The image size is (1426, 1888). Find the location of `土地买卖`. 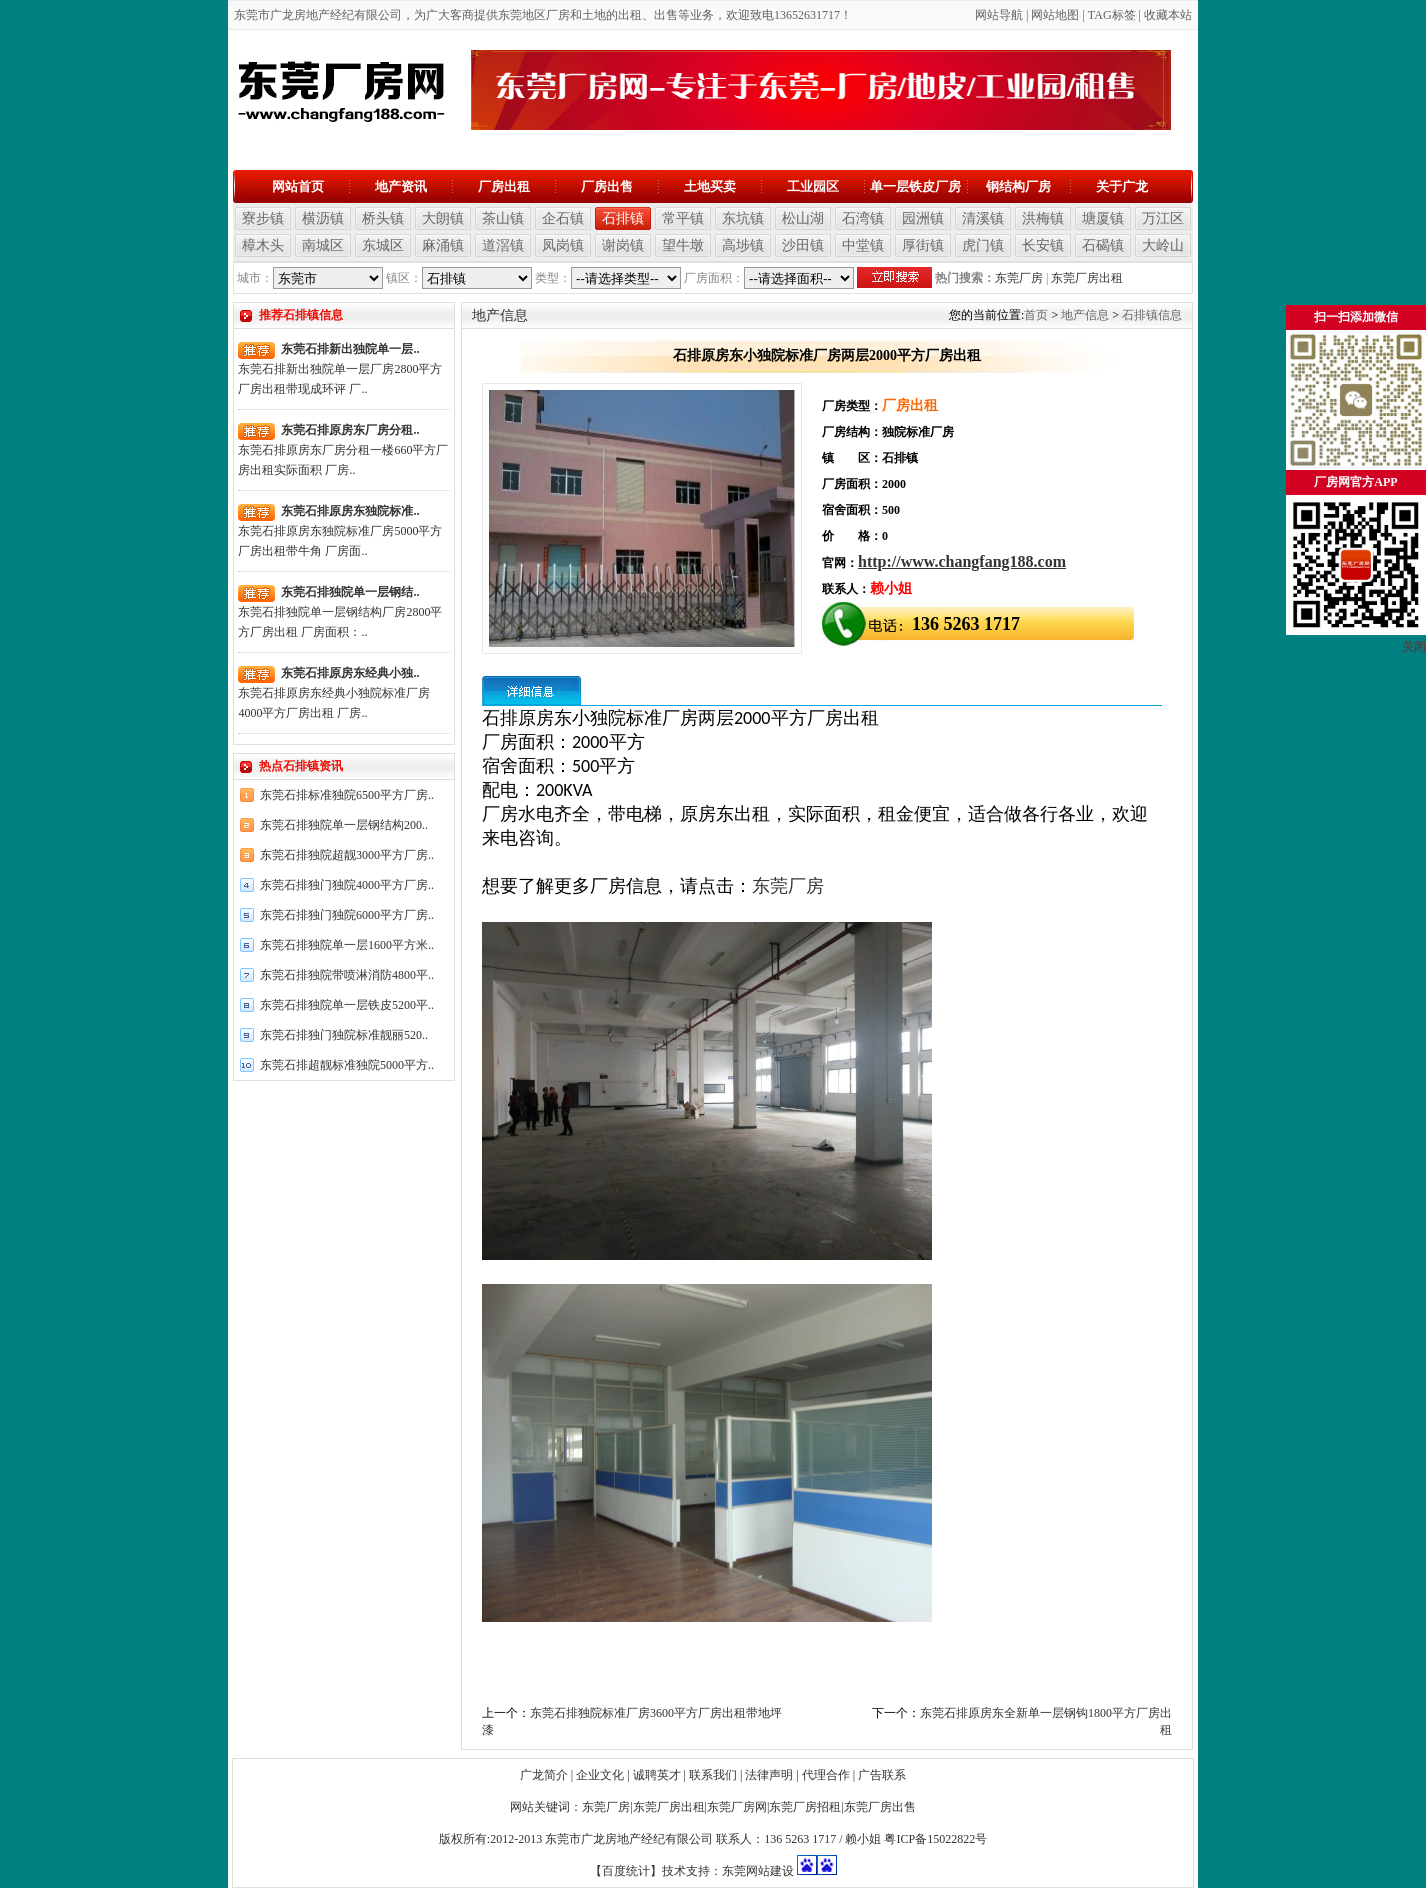

土地买卖 is located at coordinates (710, 186).